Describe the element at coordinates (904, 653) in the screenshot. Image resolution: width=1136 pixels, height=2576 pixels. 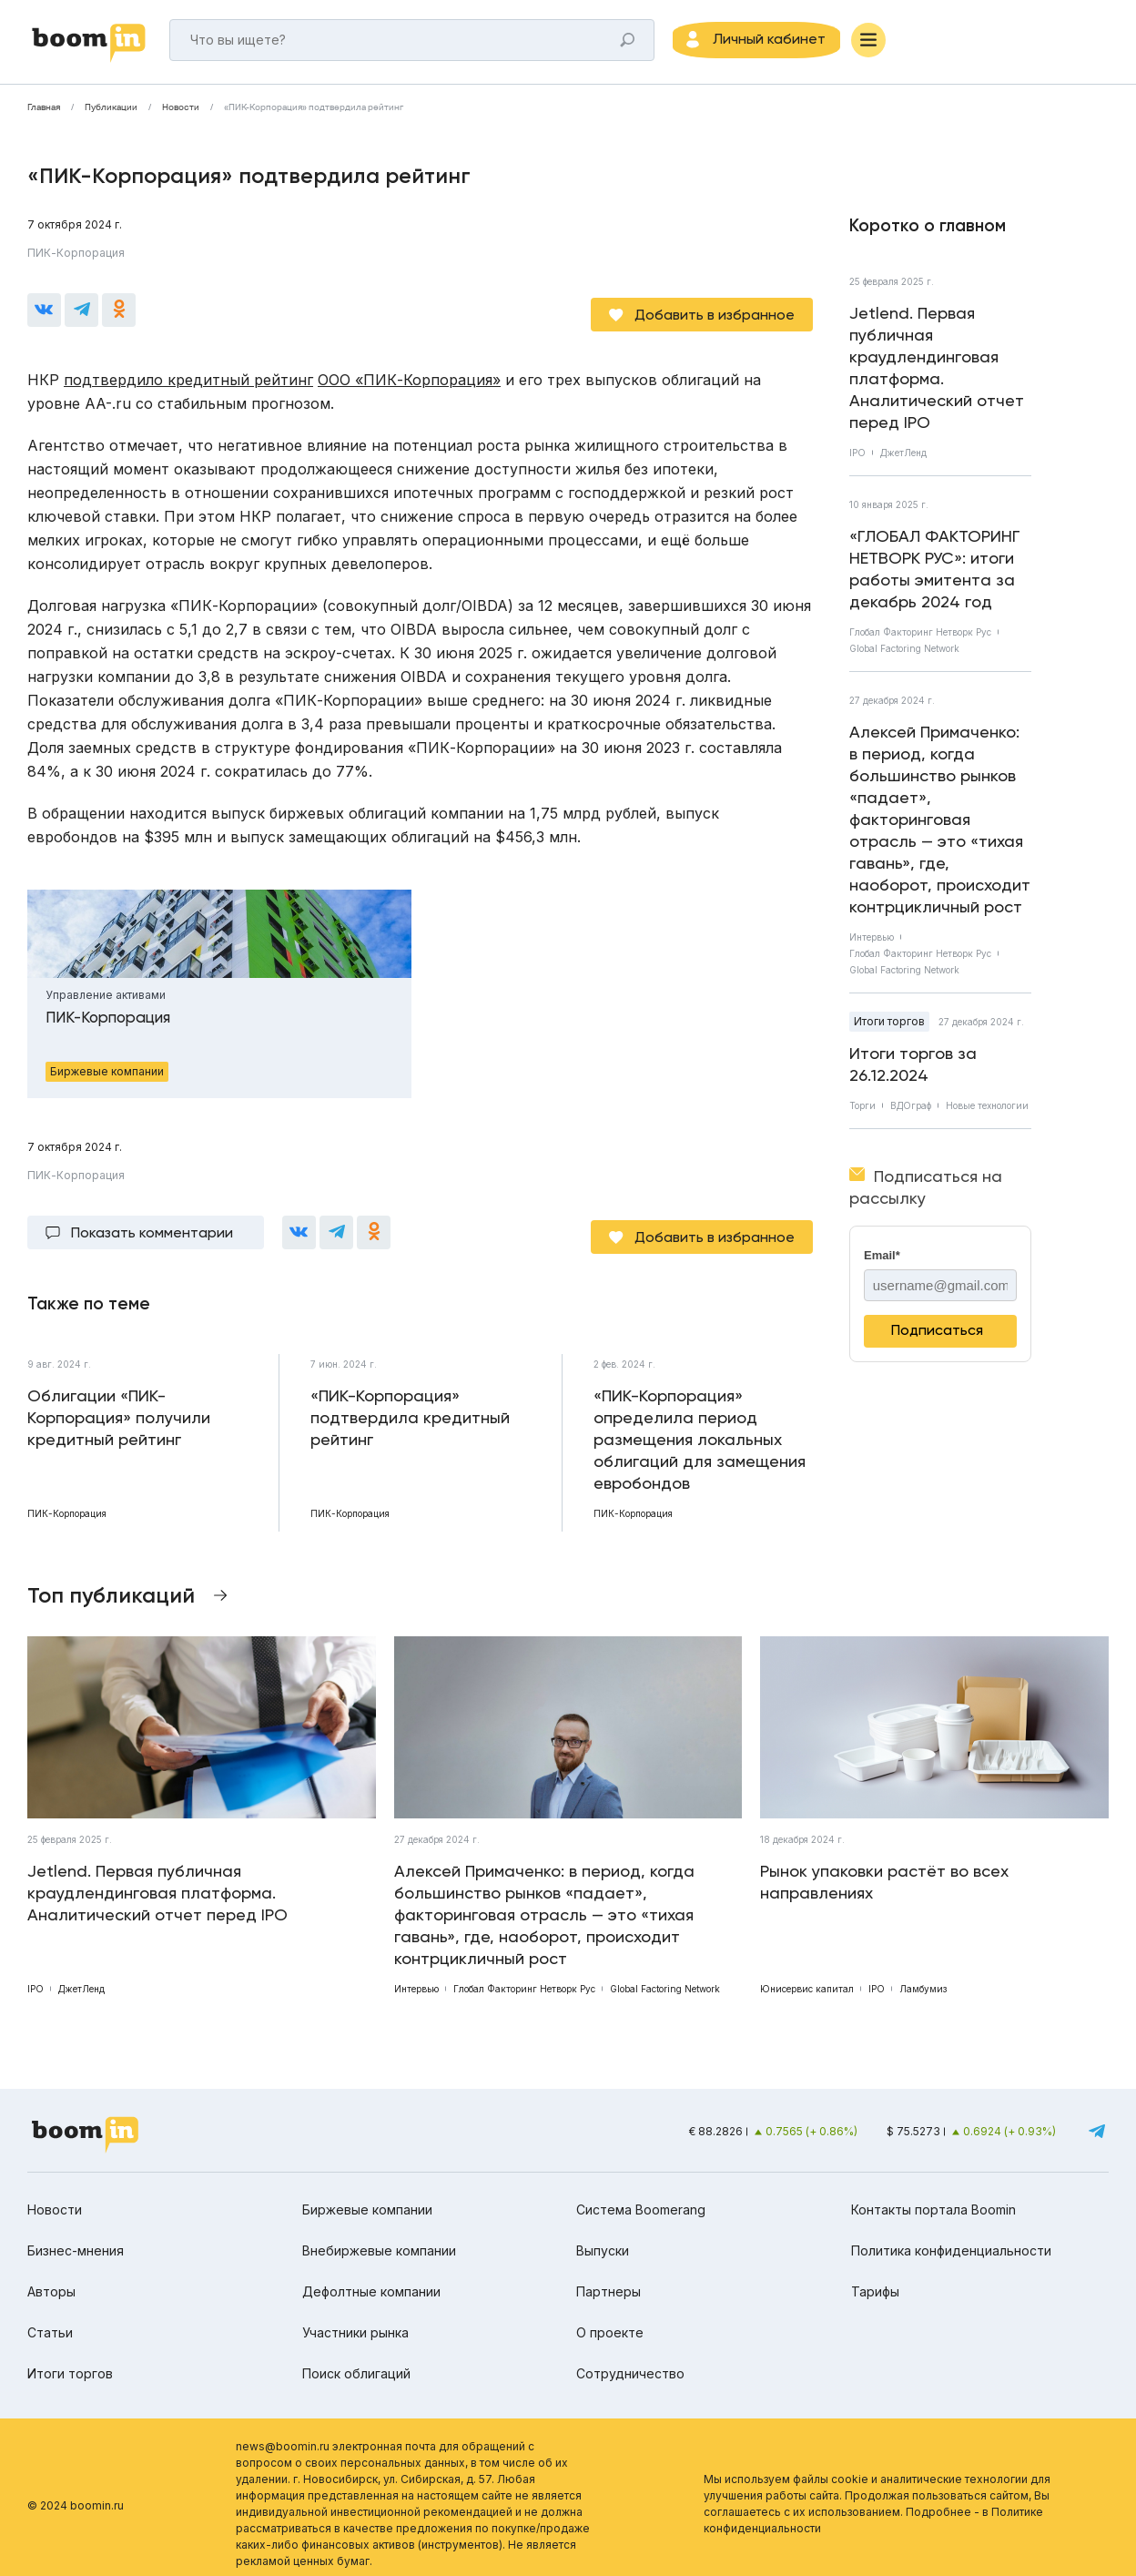
I see `Global Factoring Network` at that location.